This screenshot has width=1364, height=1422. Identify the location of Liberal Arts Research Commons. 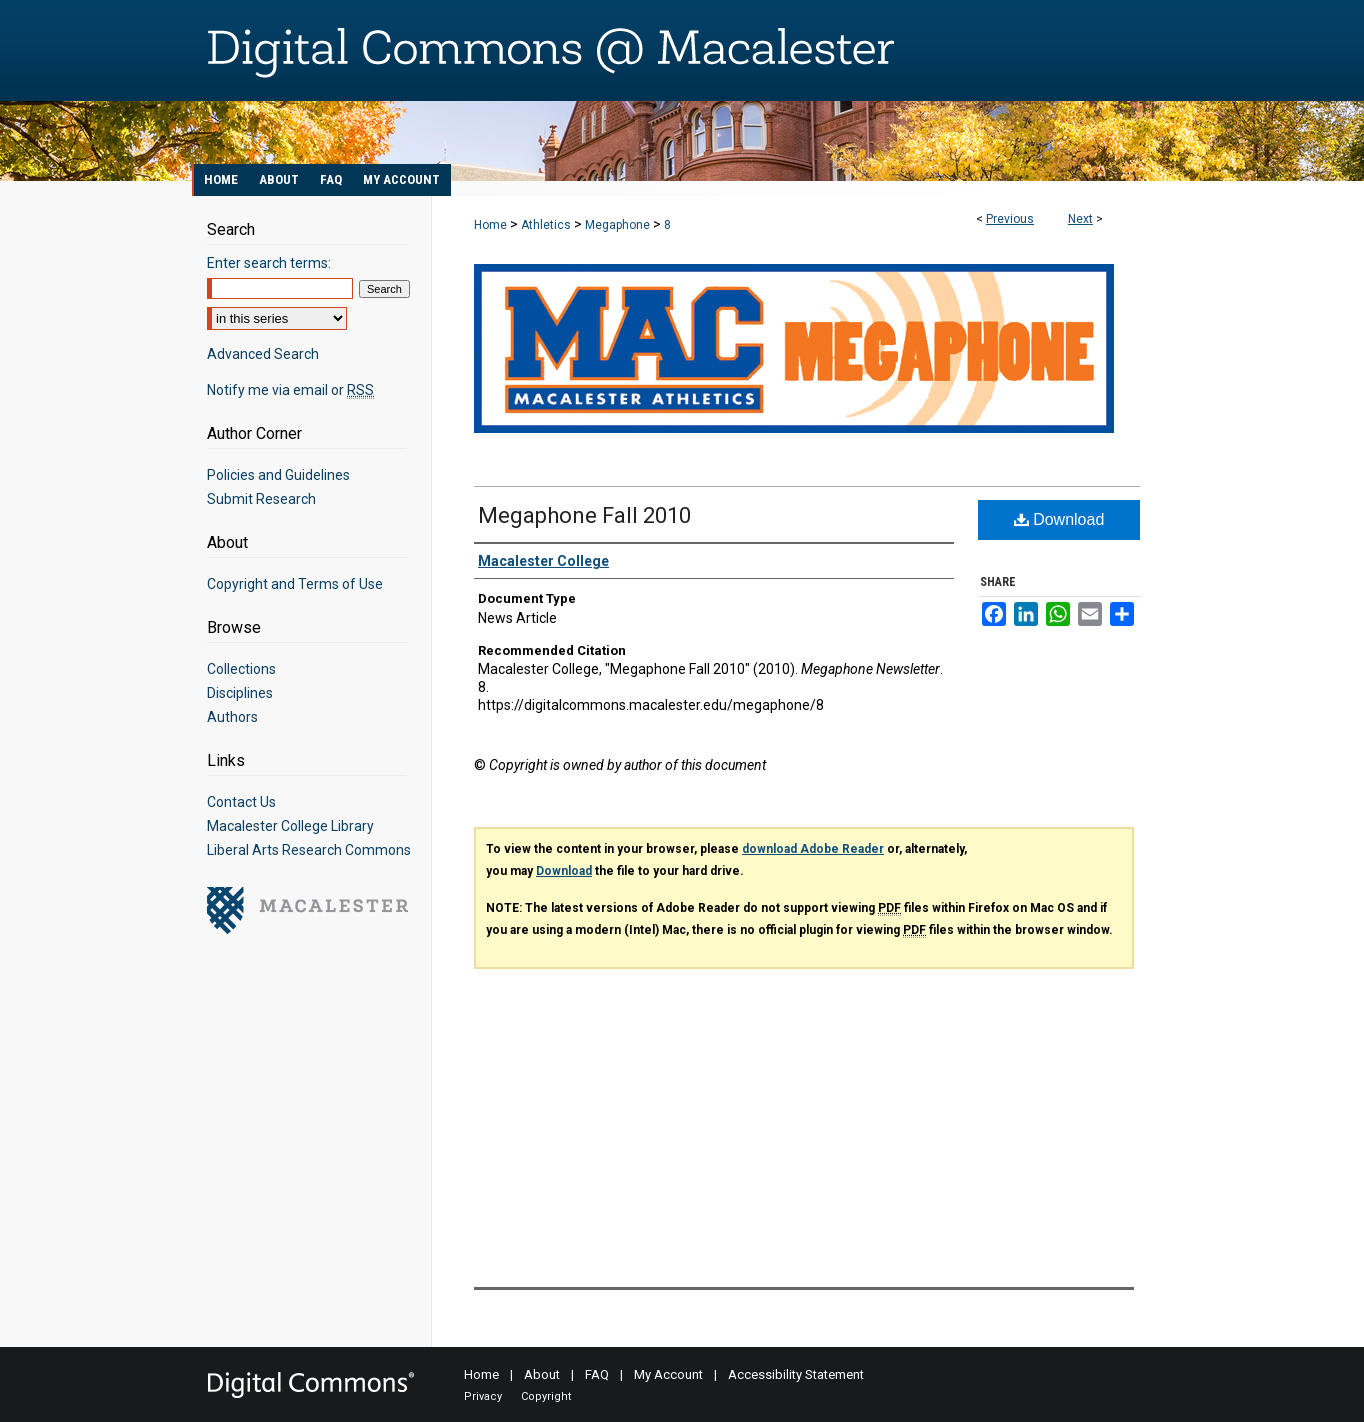
(309, 850).